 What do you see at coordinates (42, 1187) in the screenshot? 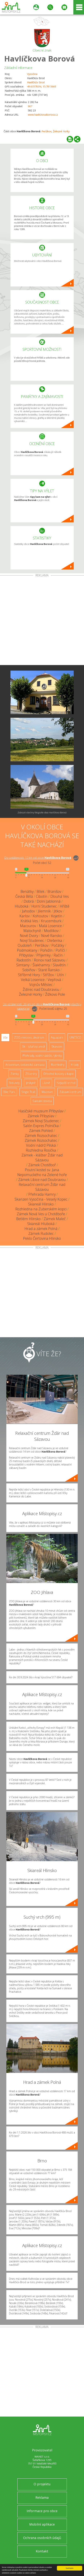
I see `Relaxační centrum Žďár nad Sázavou` at bounding box center [42, 1187].